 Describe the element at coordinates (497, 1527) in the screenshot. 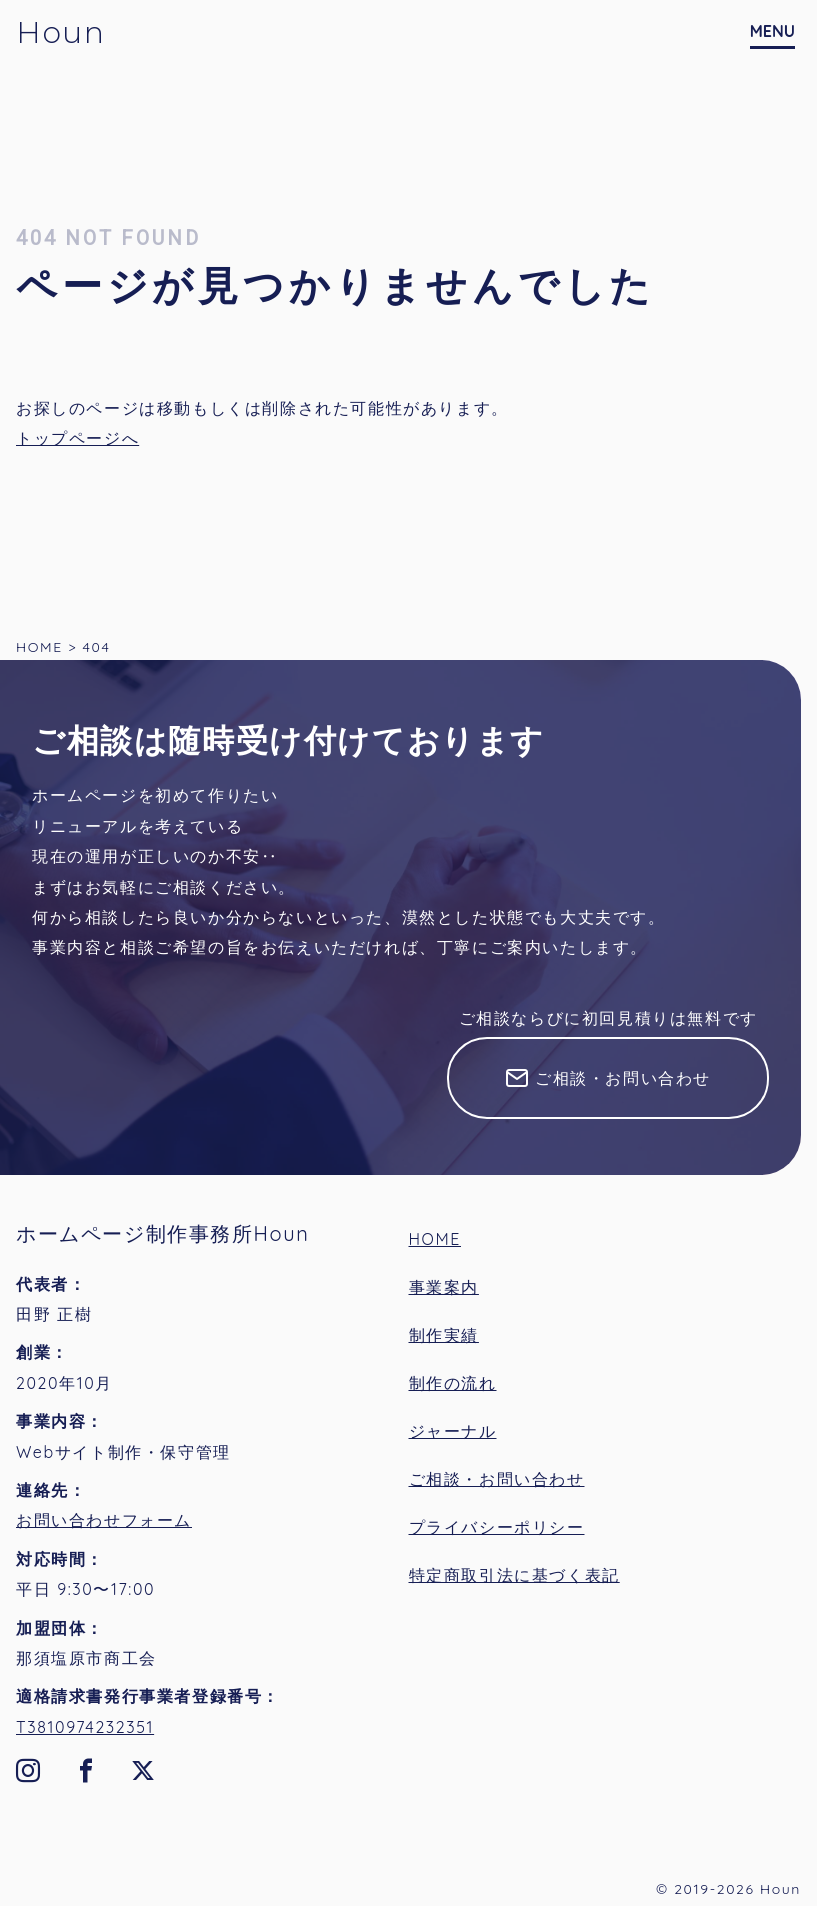

I see `プライバシーポリシー` at that location.